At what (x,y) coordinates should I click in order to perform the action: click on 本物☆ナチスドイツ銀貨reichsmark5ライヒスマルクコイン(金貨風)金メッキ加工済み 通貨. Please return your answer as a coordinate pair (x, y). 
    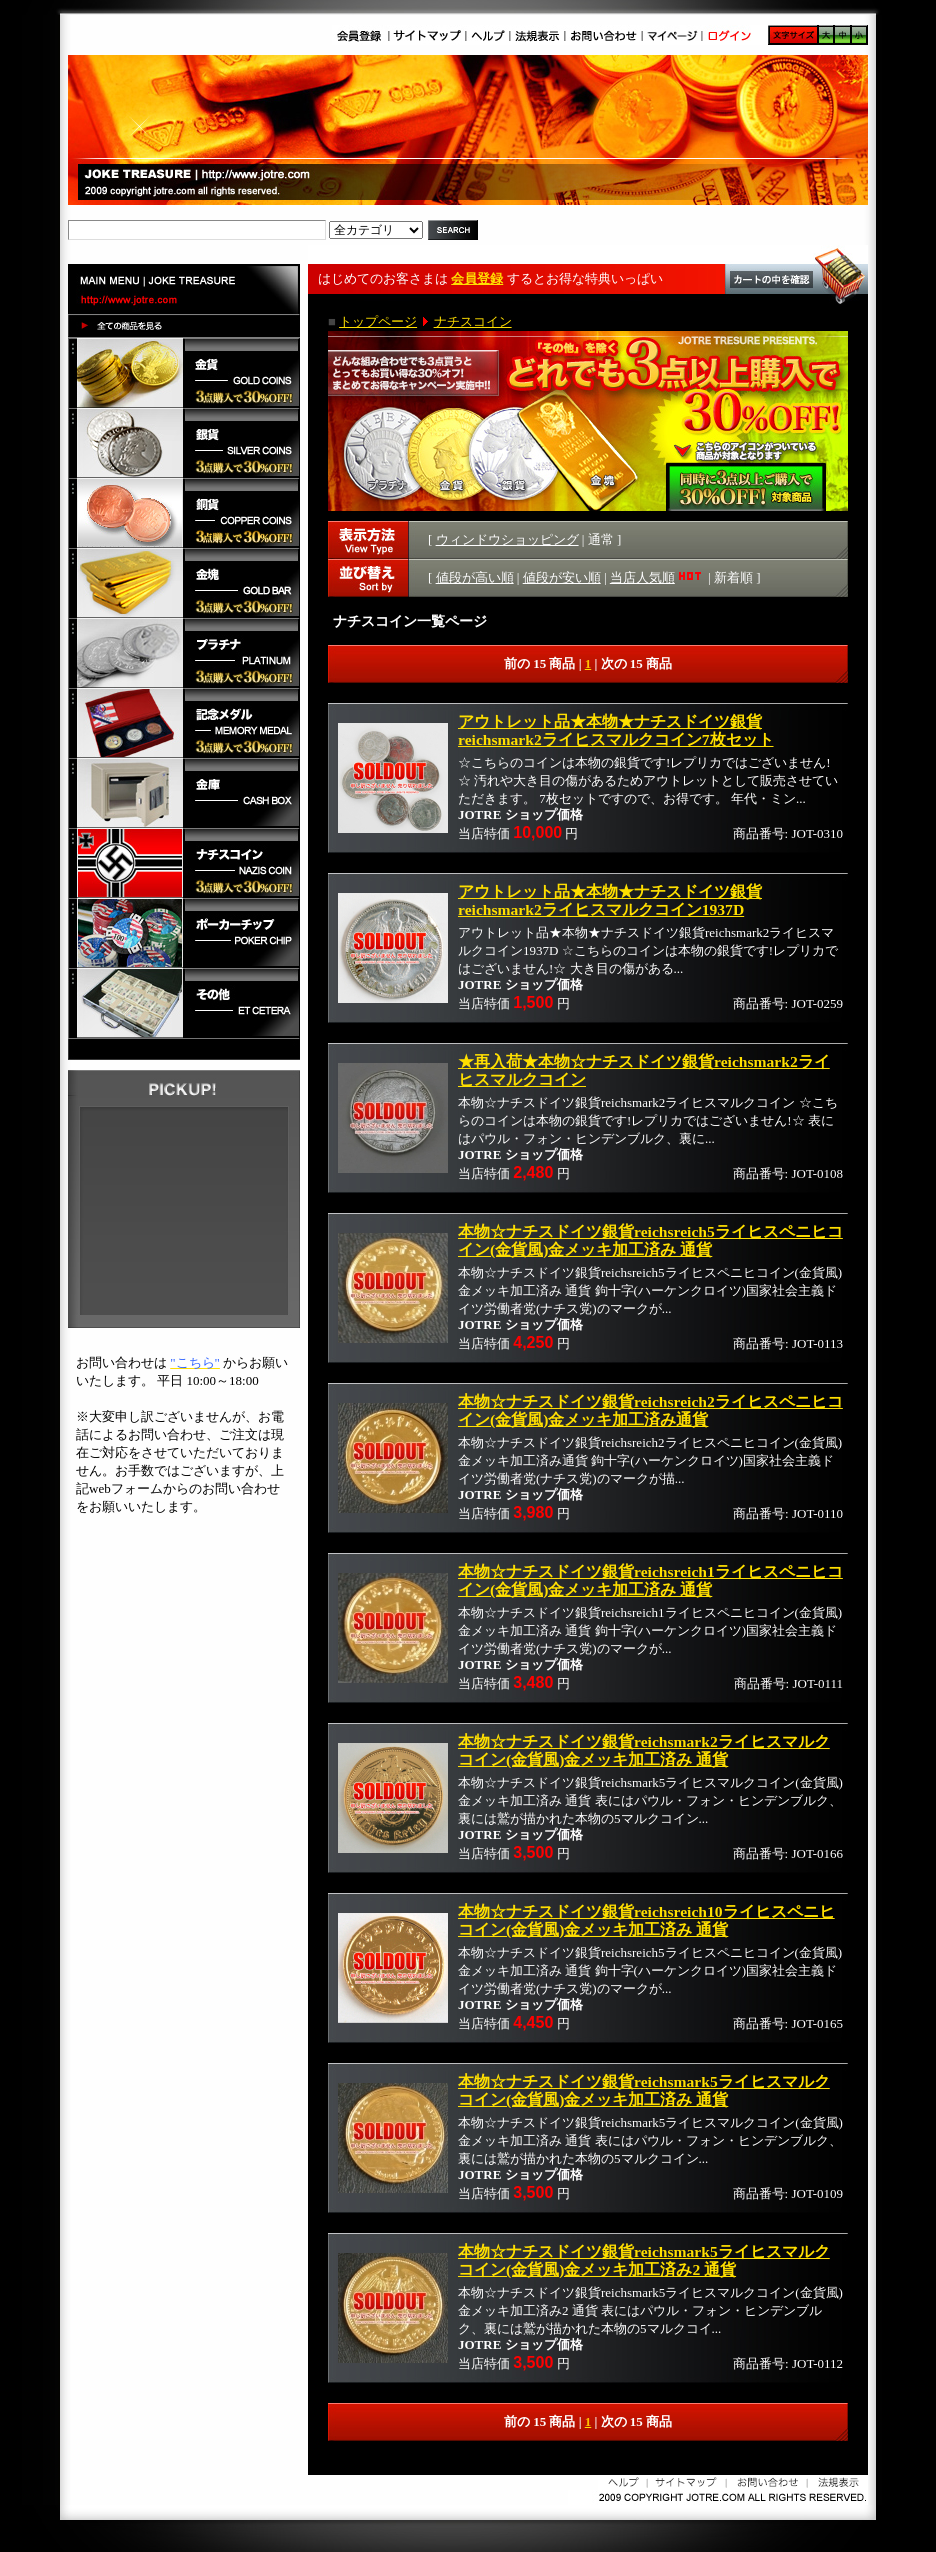
    Looking at the image, I should click on (644, 2090).